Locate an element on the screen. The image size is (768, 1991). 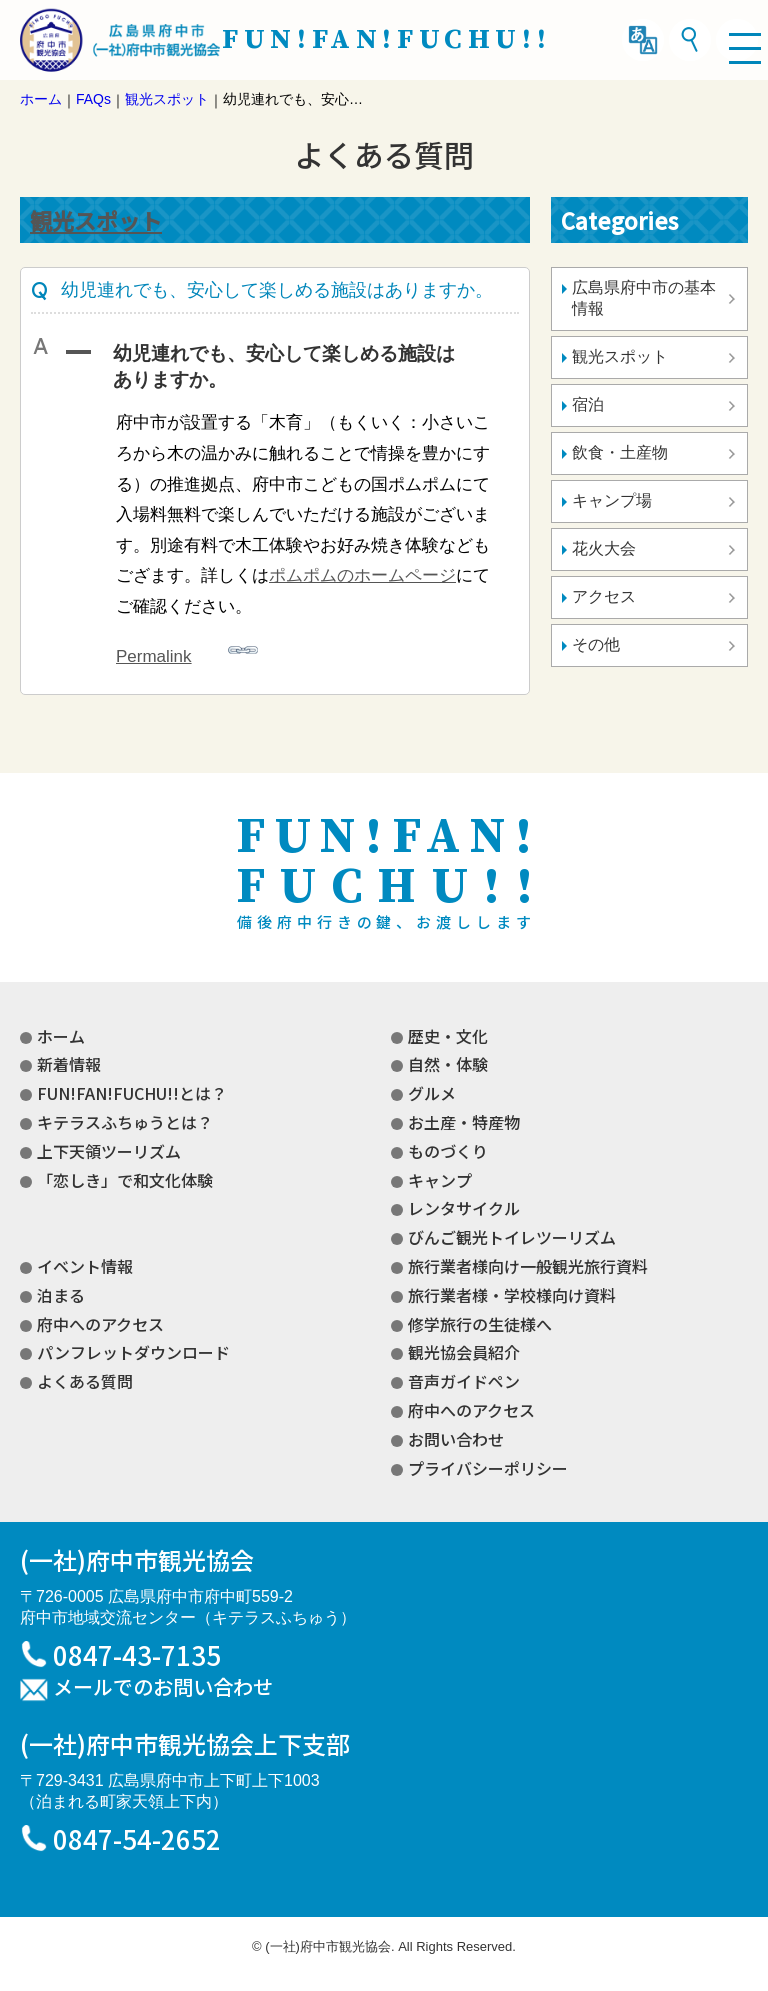
府中へのアクセス is located at coordinates (100, 1324).